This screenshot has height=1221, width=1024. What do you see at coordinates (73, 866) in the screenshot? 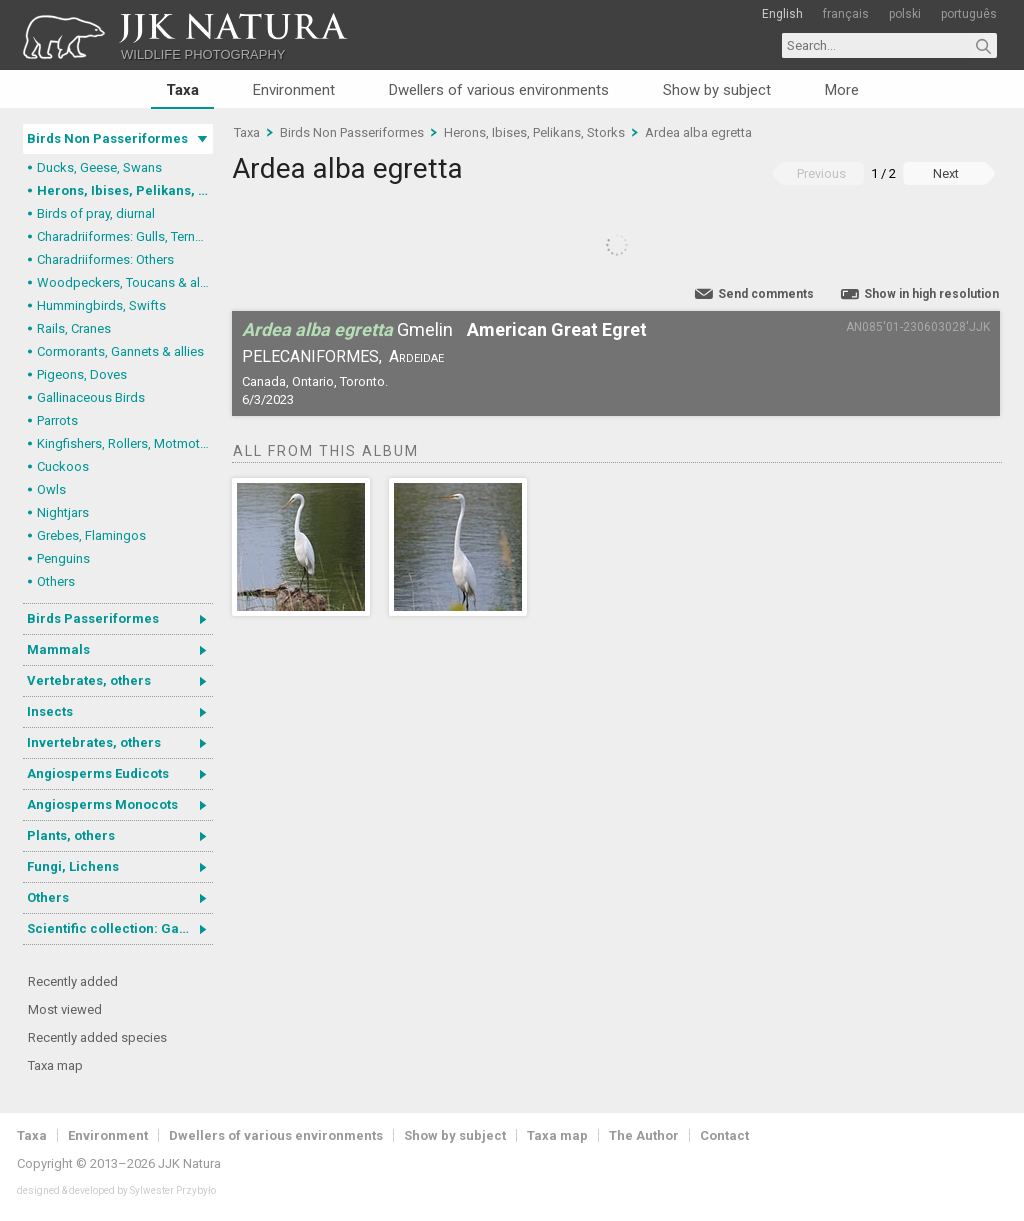
I see `Fungi, Lichens` at bounding box center [73, 866].